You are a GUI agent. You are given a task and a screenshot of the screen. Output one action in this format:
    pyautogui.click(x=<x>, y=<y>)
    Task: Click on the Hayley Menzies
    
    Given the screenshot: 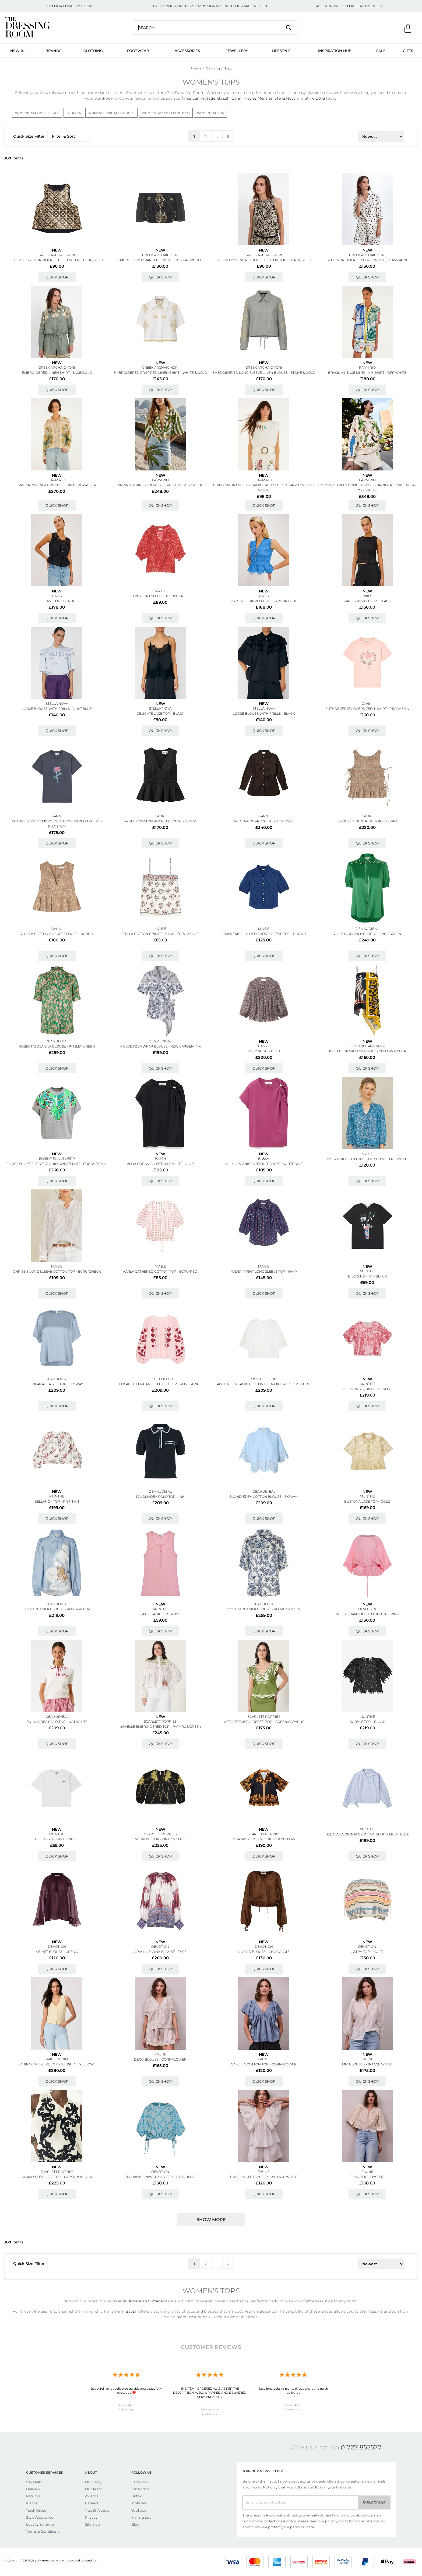 What is the action you would take?
    pyautogui.click(x=258, y=98)
    